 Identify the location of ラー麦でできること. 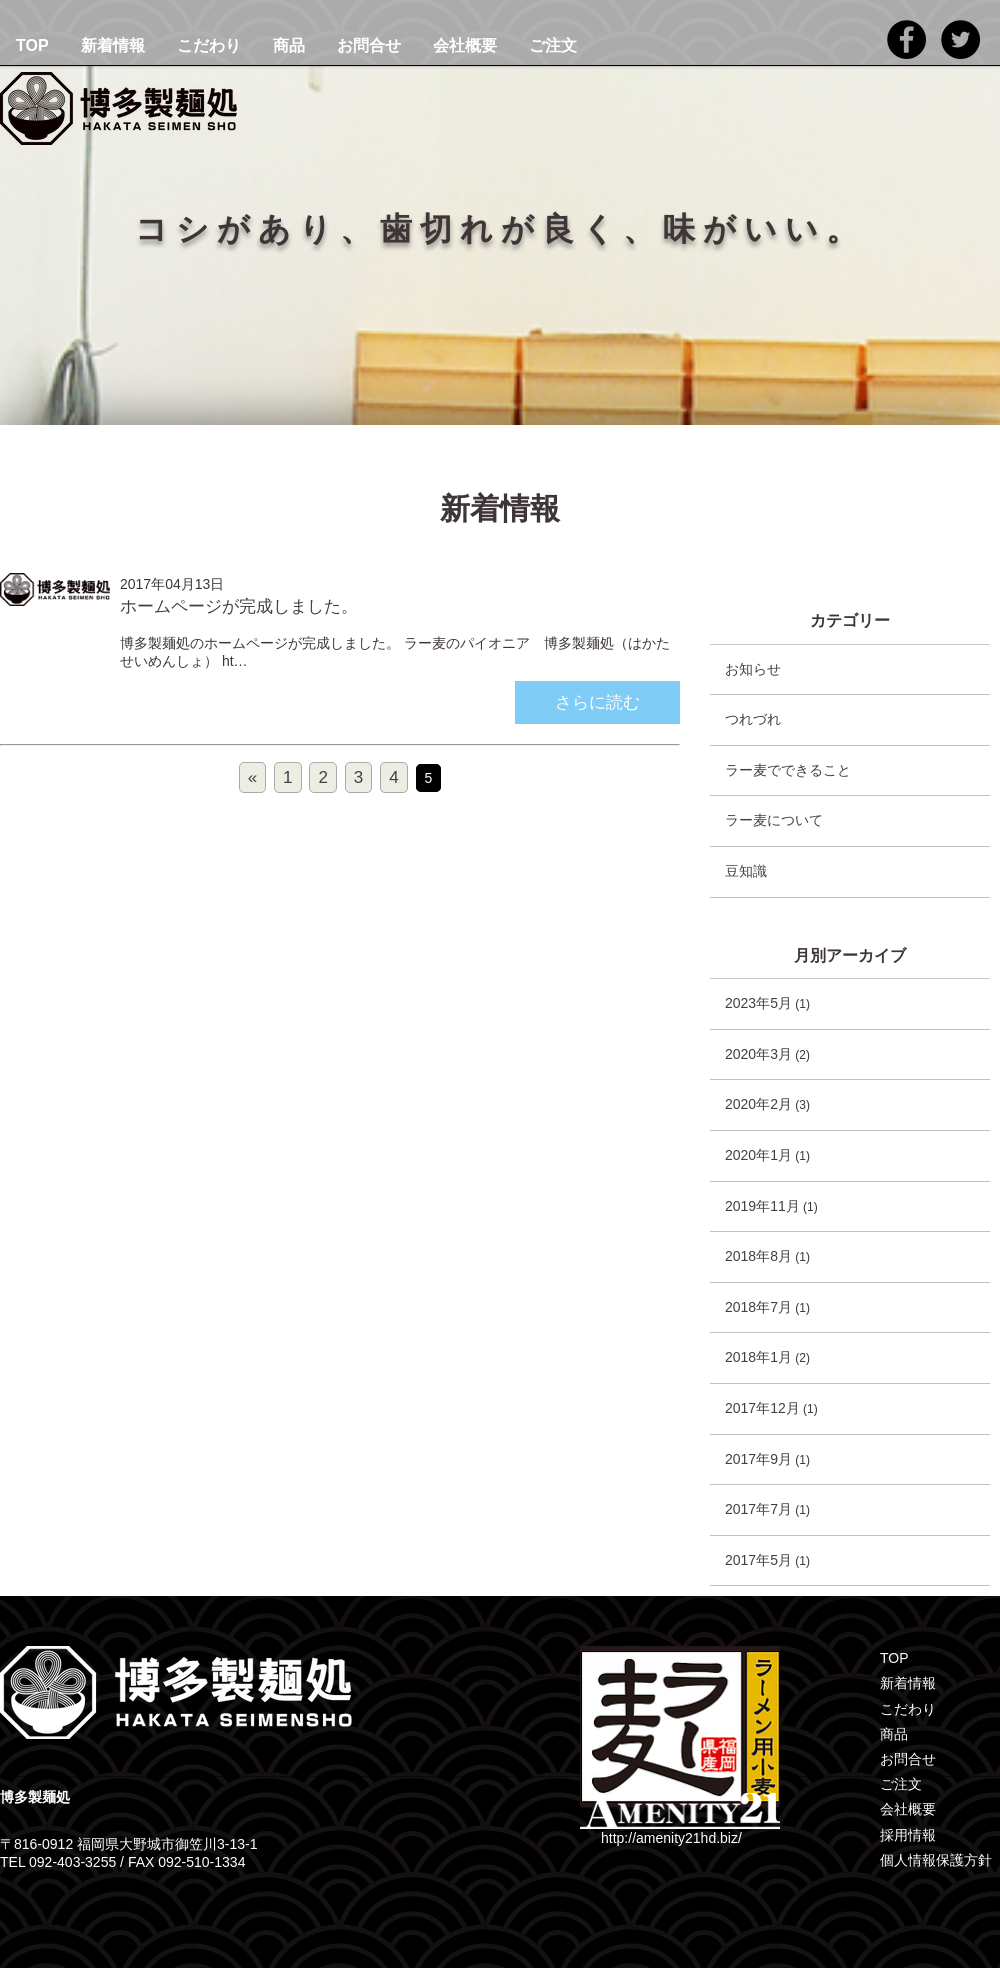
(788, 770).